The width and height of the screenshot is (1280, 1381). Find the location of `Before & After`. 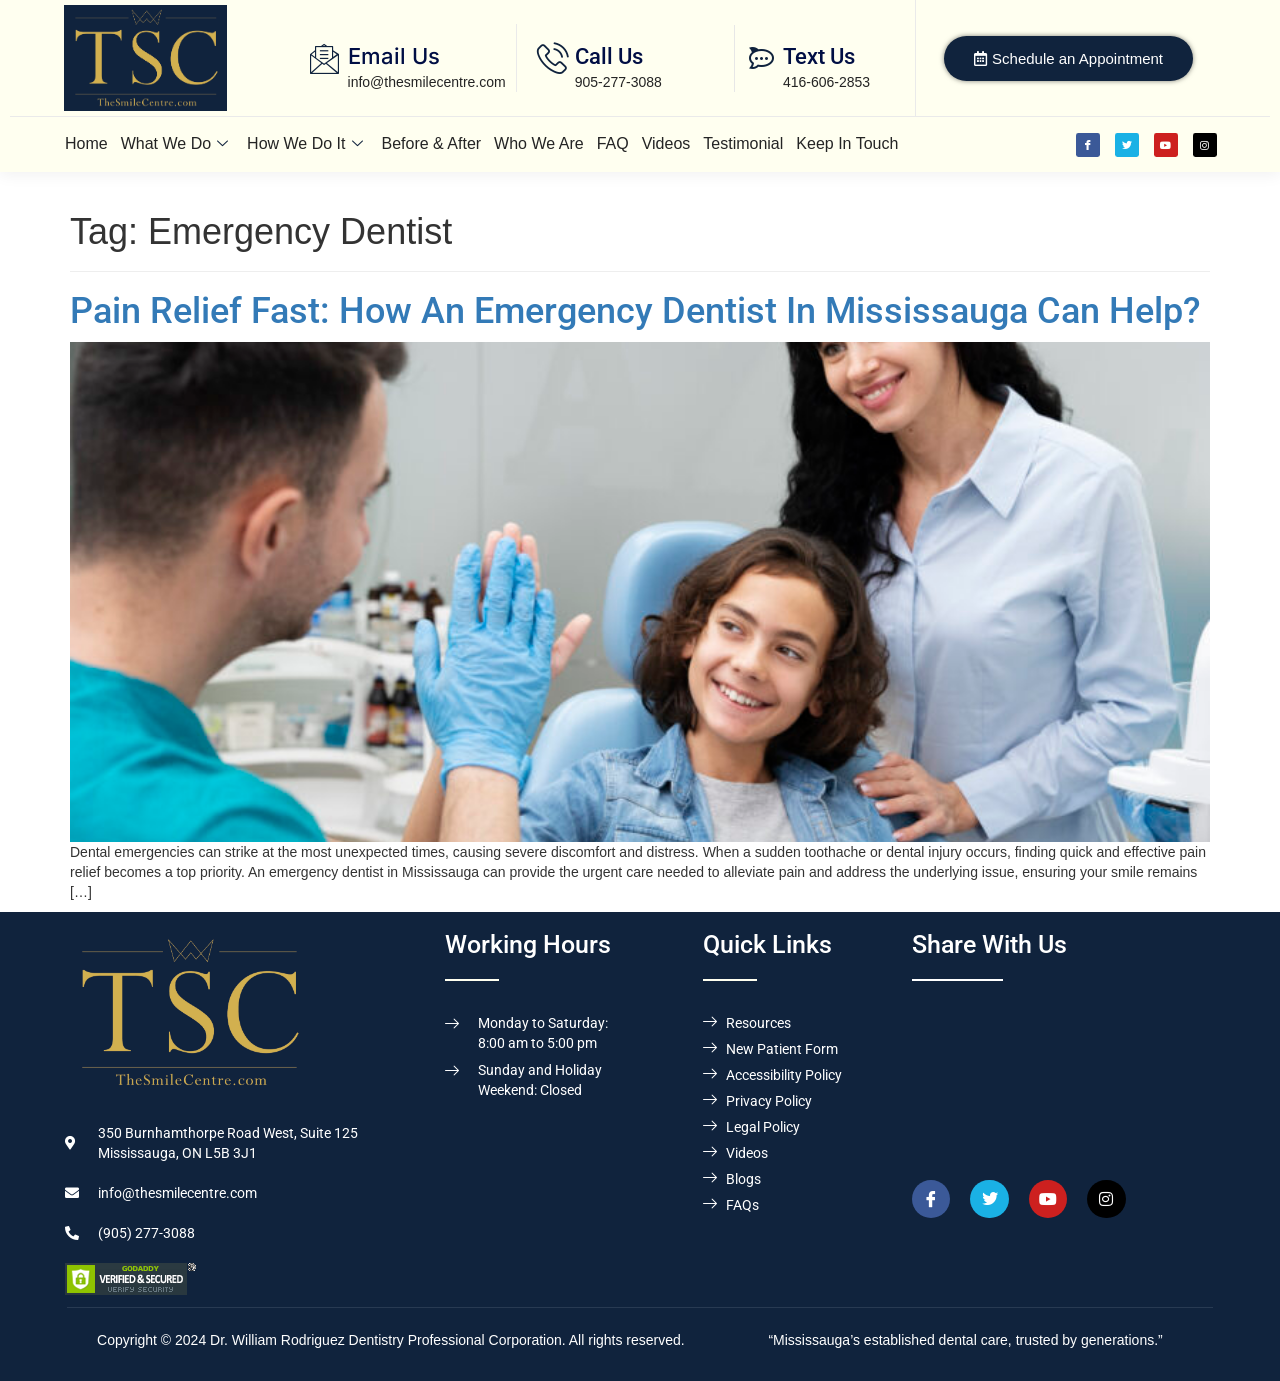

Before & After is located at coordinates (432, 143).